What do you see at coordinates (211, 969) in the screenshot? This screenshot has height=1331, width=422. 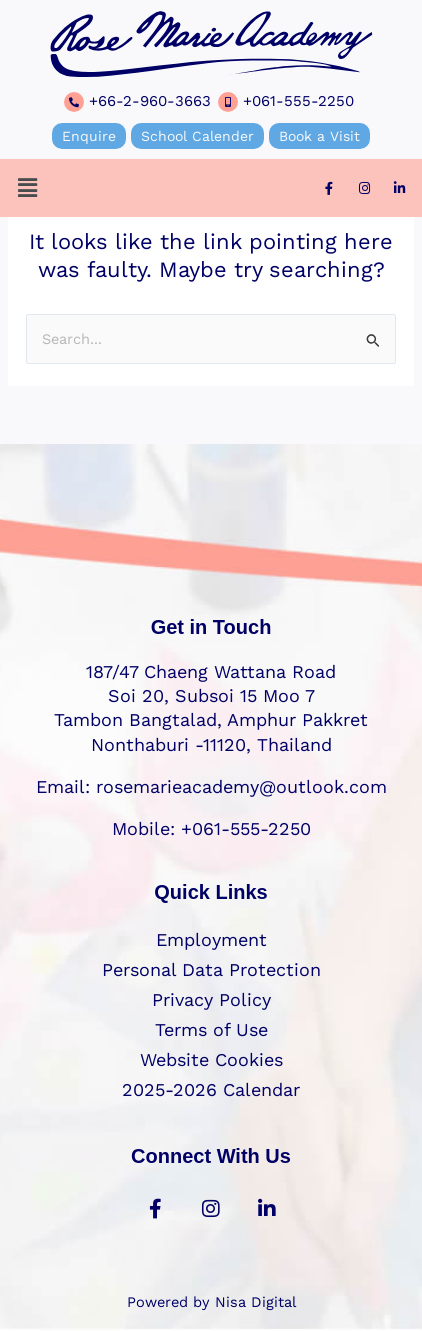 I see `Personal Data Protection` at bounding box center [211, 969].